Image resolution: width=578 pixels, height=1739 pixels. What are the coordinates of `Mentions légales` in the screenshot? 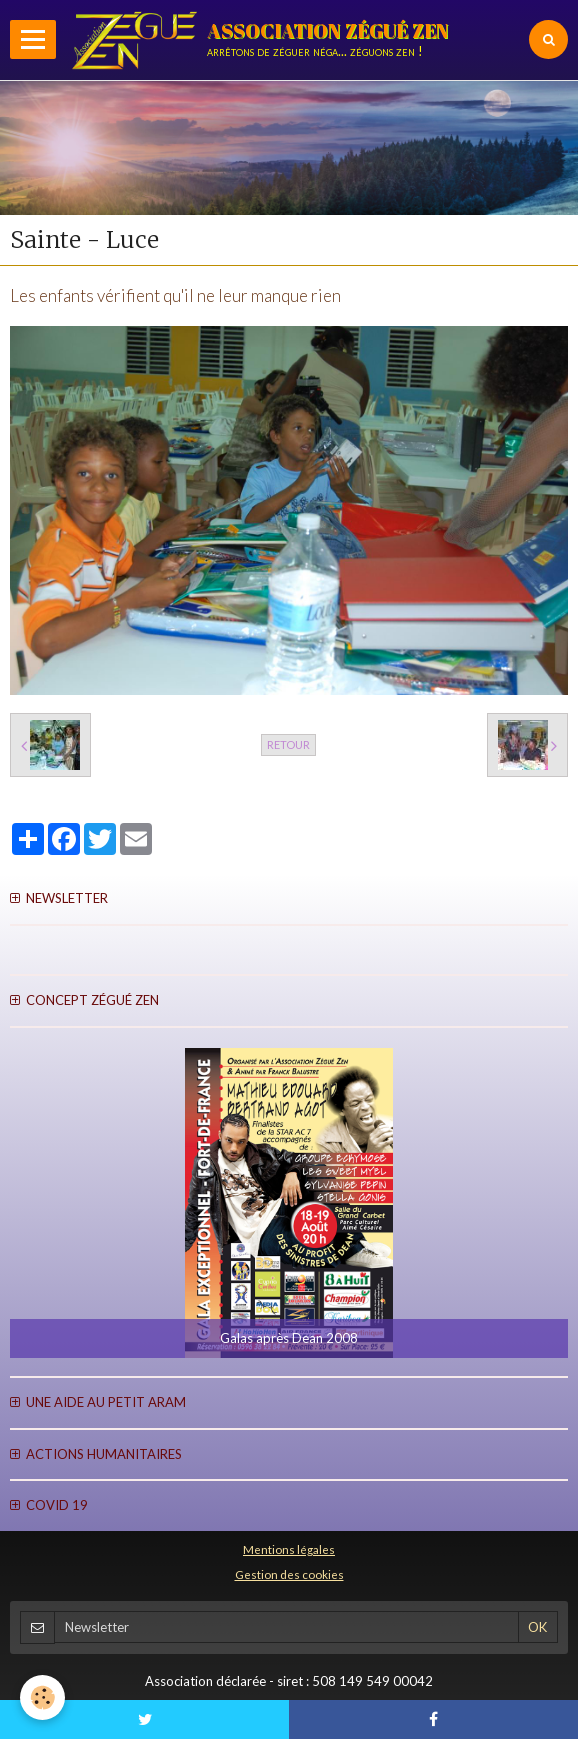 It's located at (289, 1549).